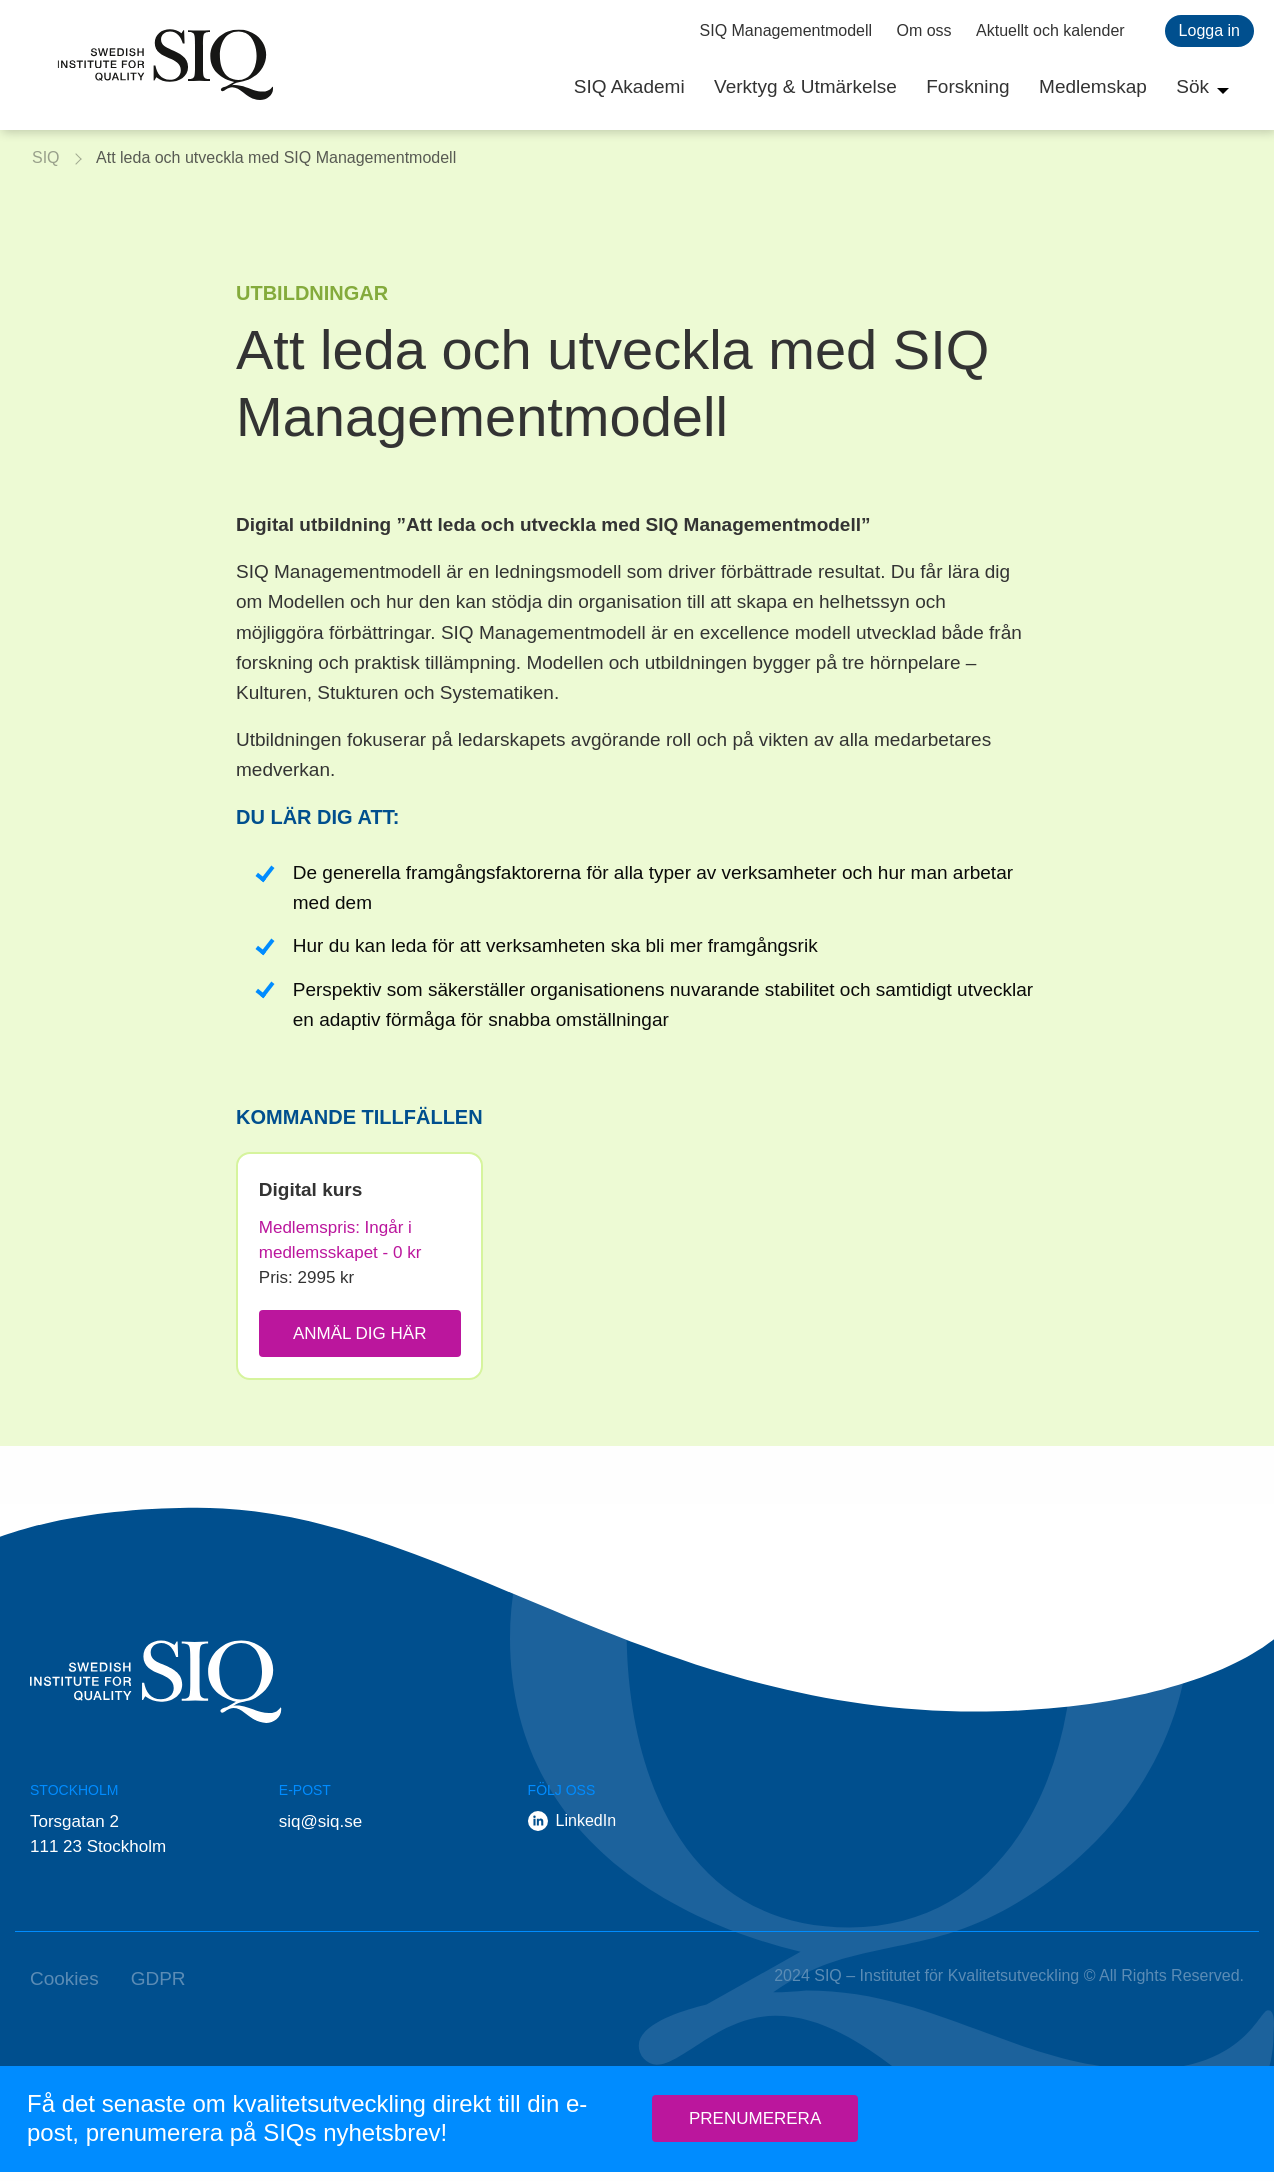 Image resolution: width=1274 pixels, height=2181 pixels. I want to click on Aktuellt och kalender, so click(1050, 30).